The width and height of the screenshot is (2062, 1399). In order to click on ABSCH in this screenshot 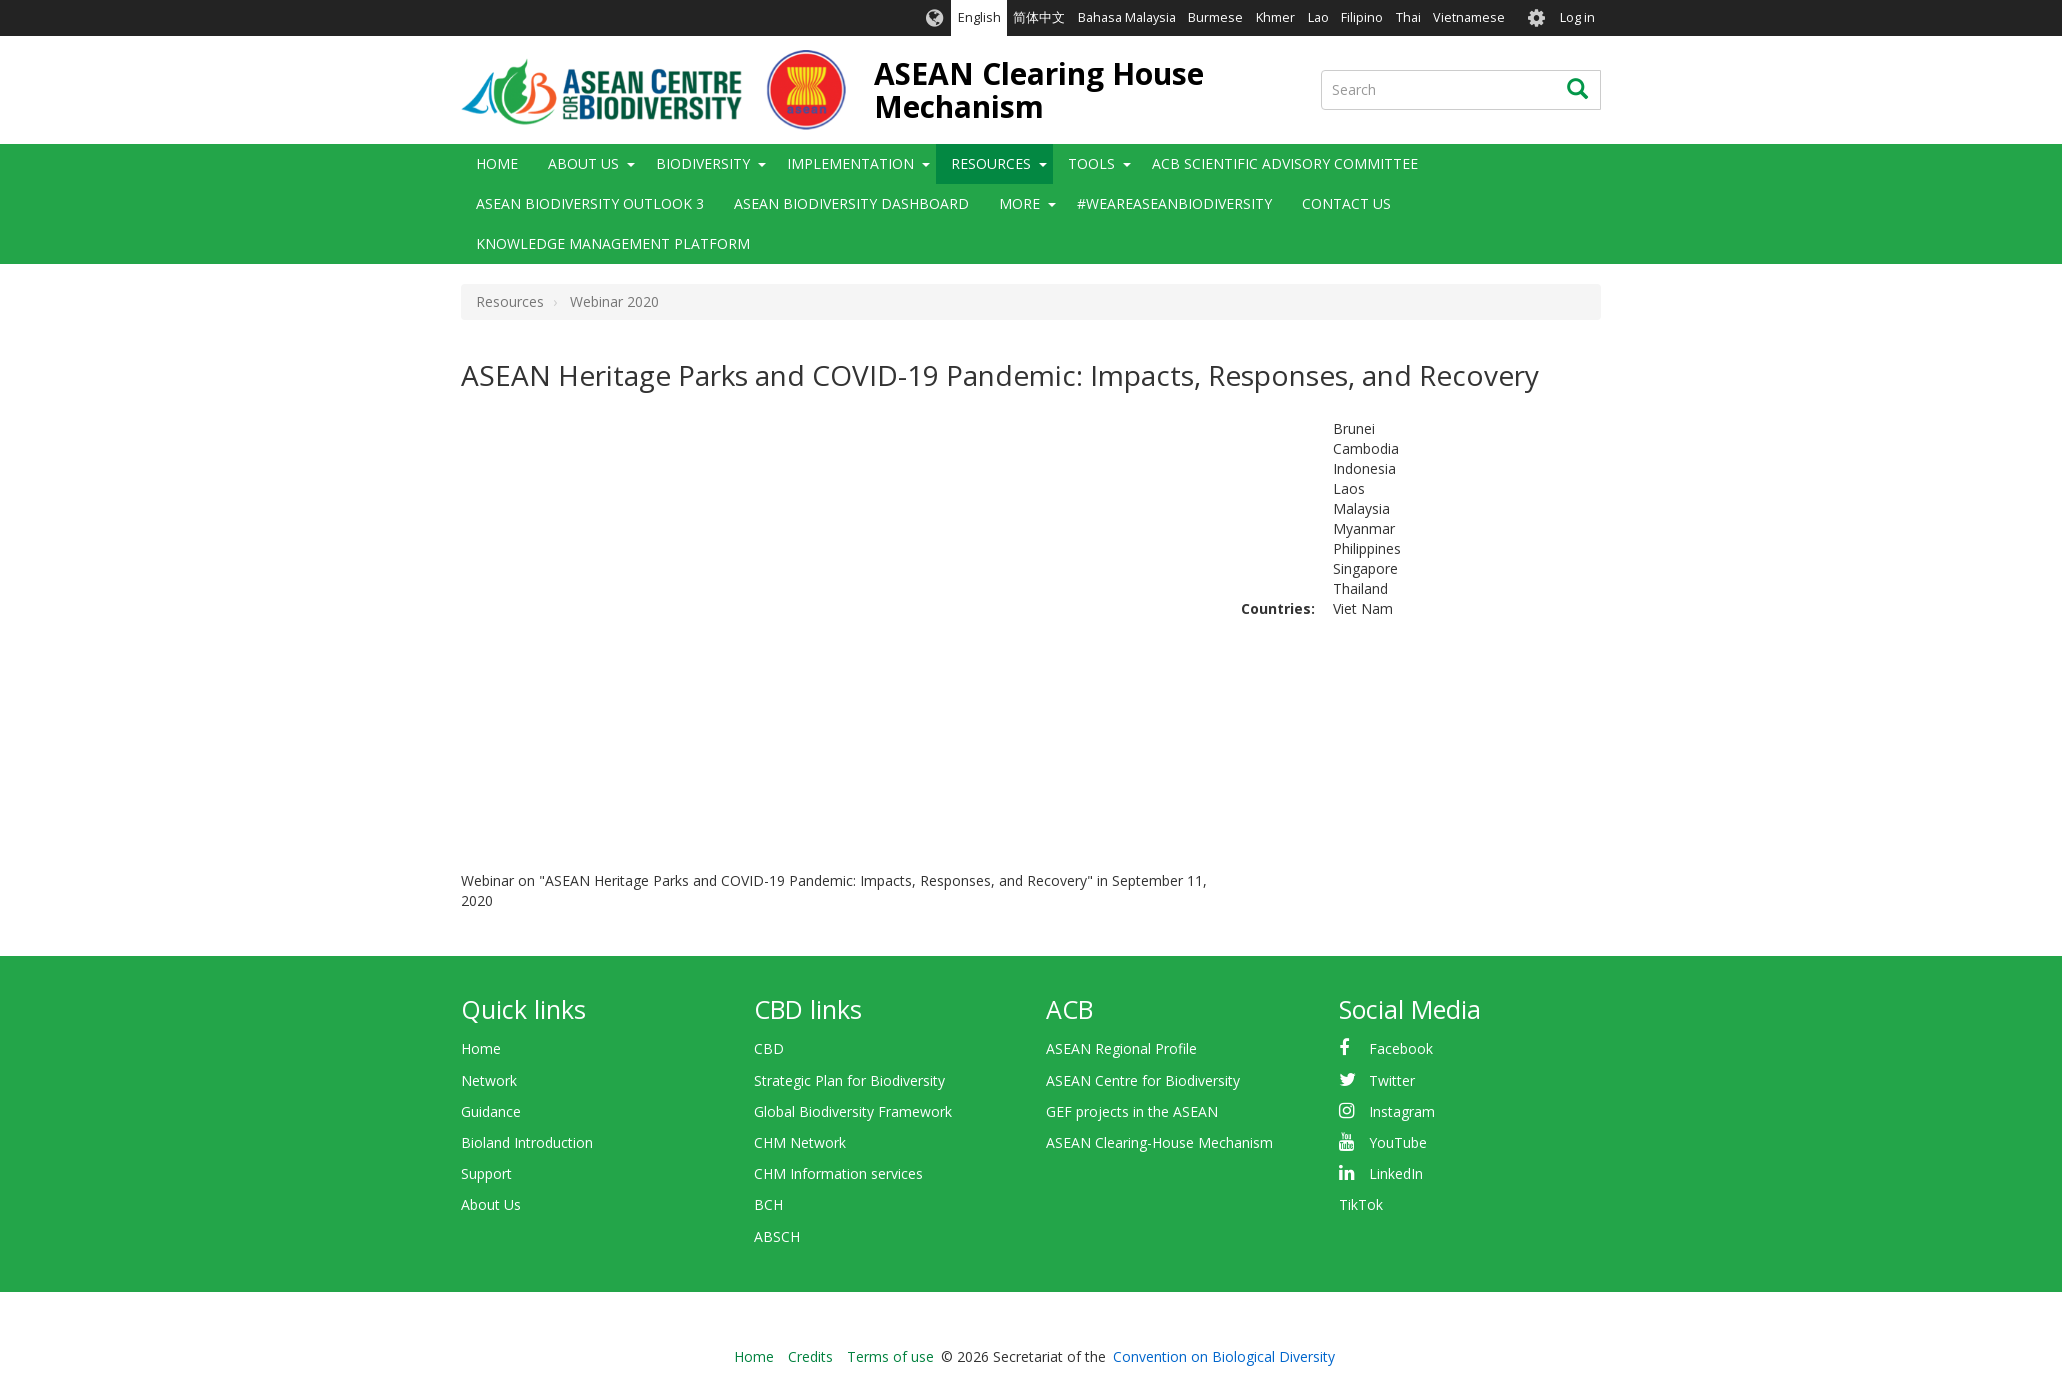, I will do `click(777, 1236)`.